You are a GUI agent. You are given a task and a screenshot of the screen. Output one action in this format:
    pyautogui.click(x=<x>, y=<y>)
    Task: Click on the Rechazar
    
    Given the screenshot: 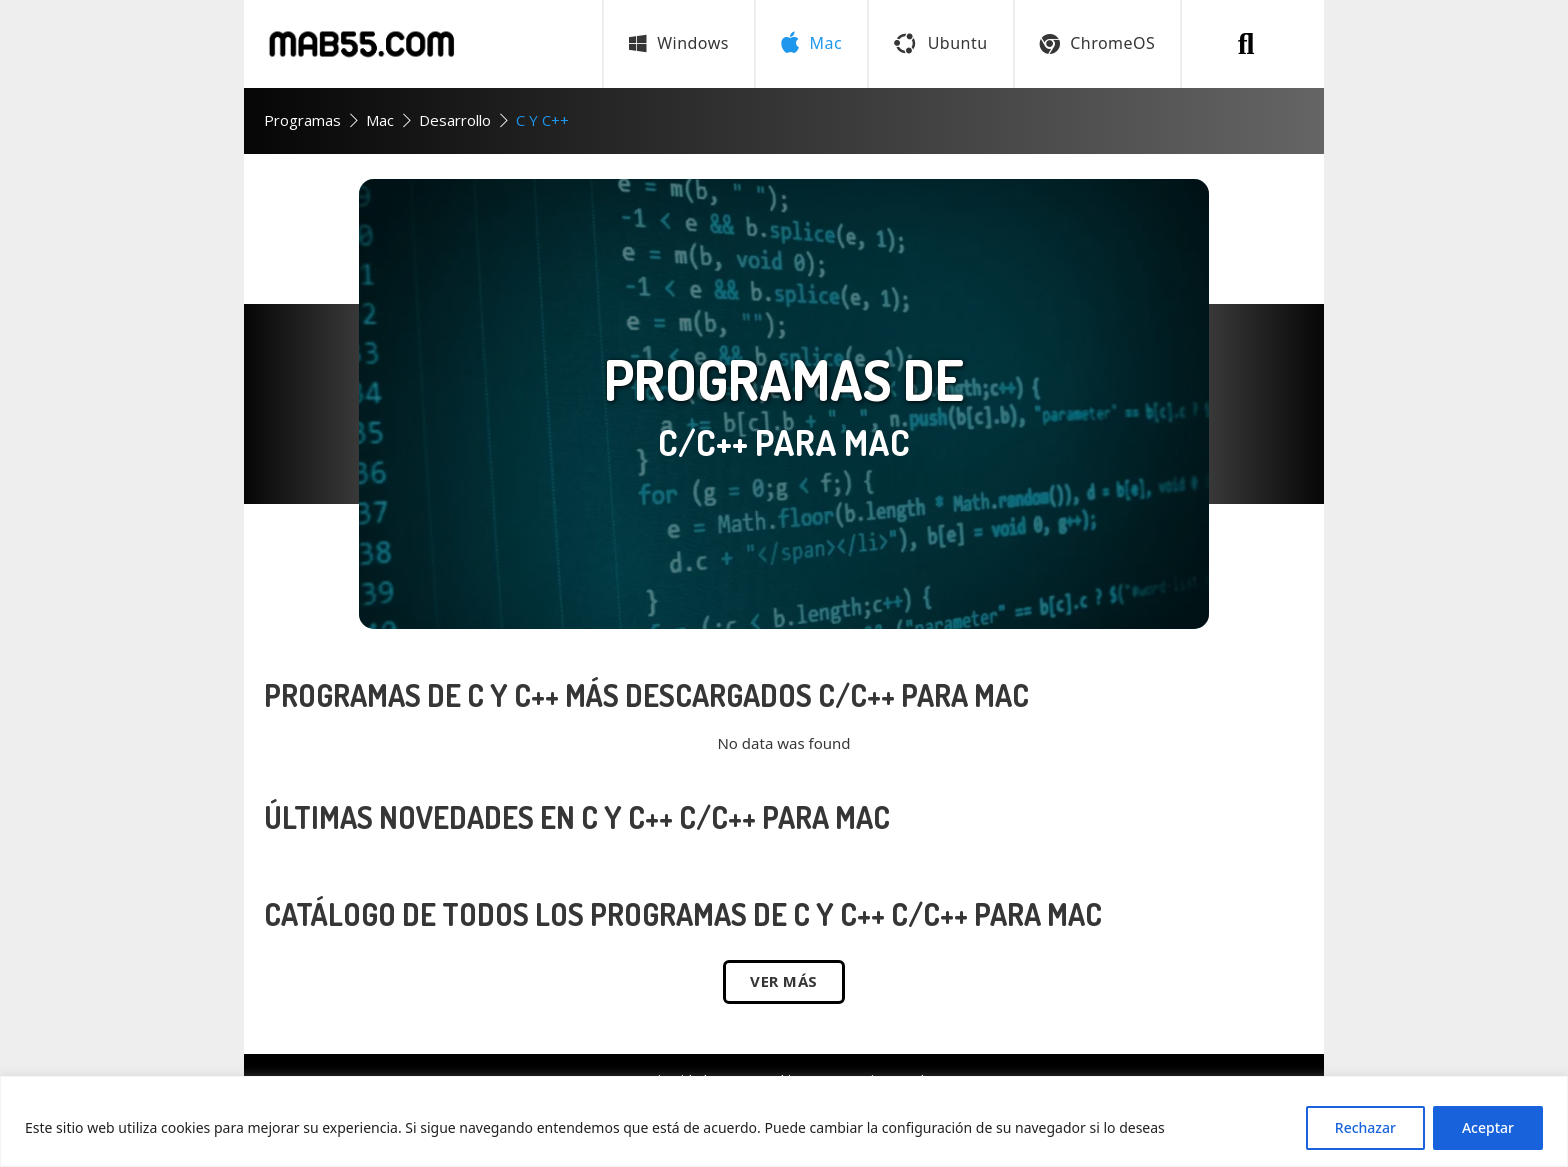 What is the action you would take?
    pyautogui.click(x=1365, y=1127)
    